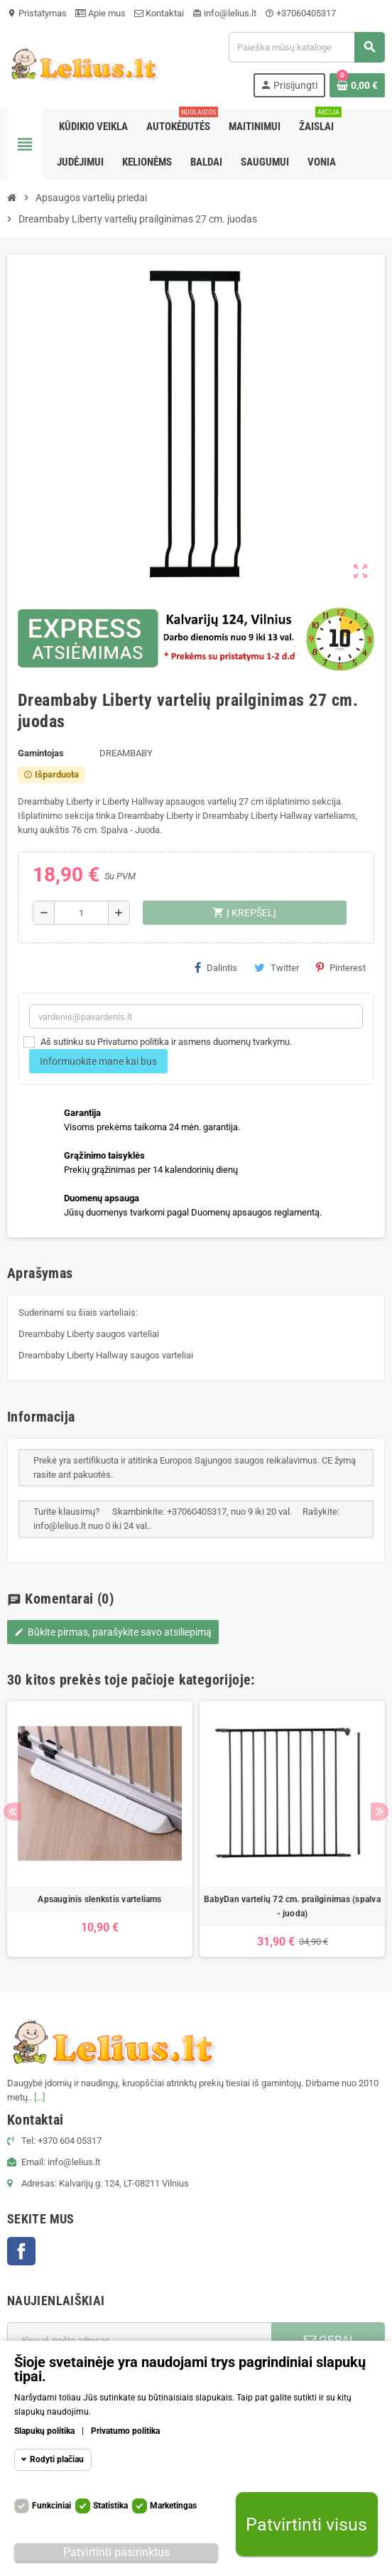 The height and width of the screenshot is (2576, 392). I want to click on Rodyti plačiau, so click(57, 2459).